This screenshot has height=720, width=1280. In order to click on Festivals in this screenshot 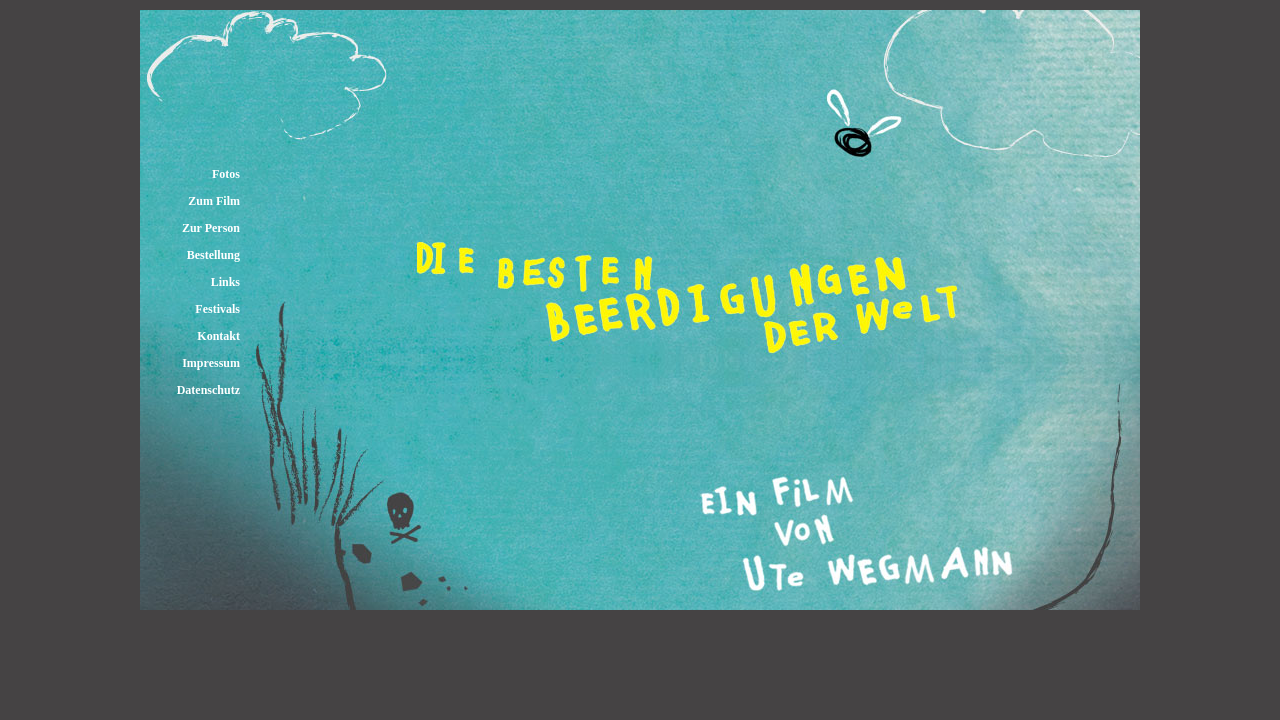, I will do `click(217, 309)`.